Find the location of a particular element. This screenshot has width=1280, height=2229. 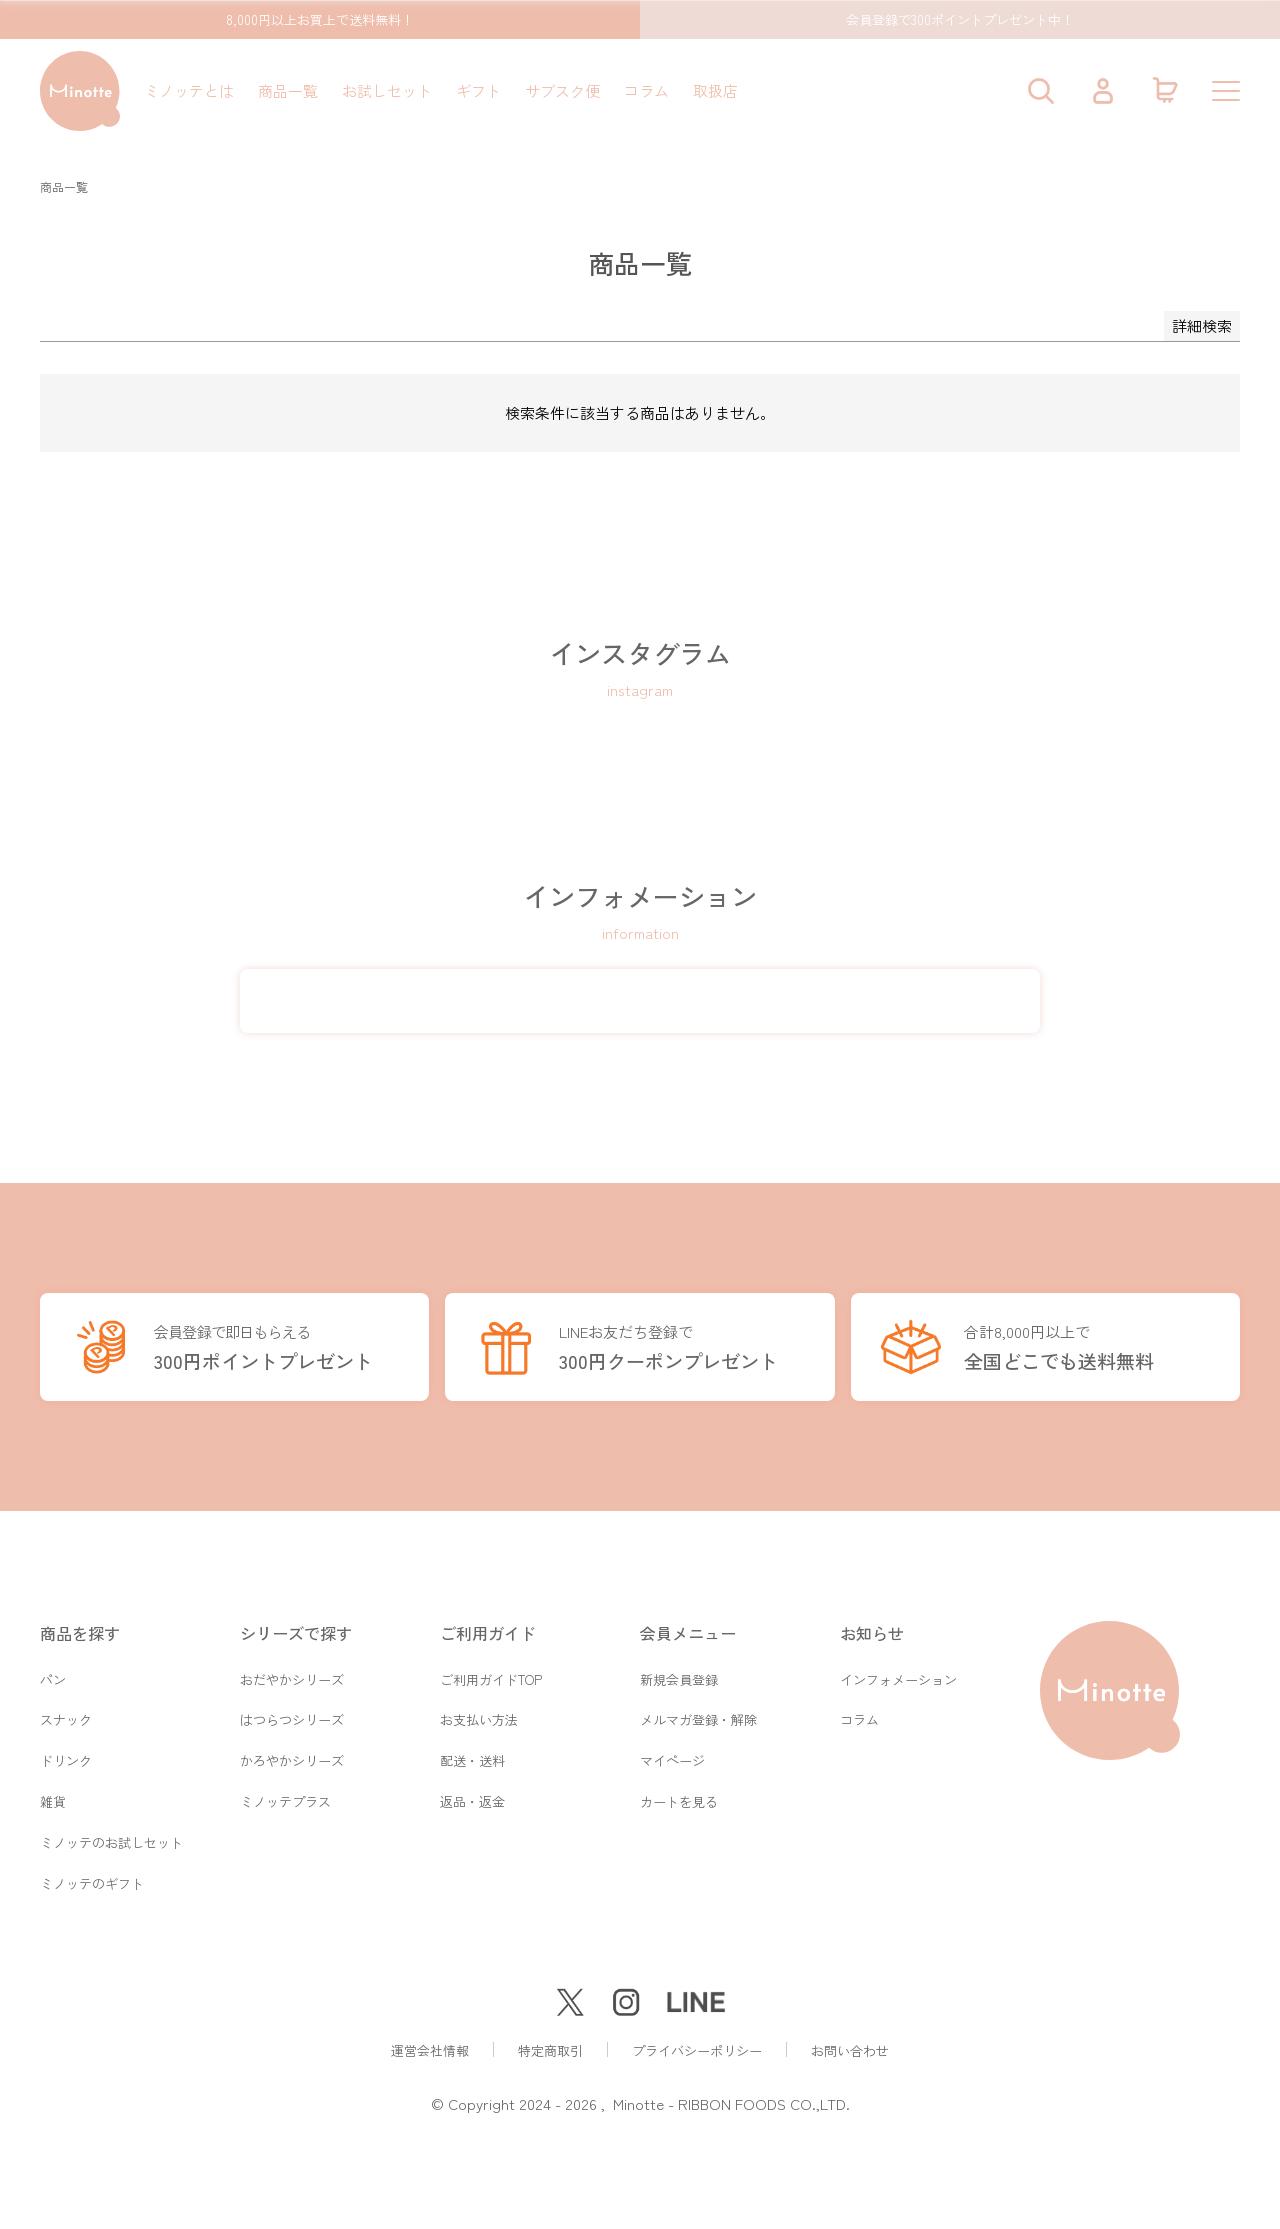

スナック is located at coordinates (66, 1715).